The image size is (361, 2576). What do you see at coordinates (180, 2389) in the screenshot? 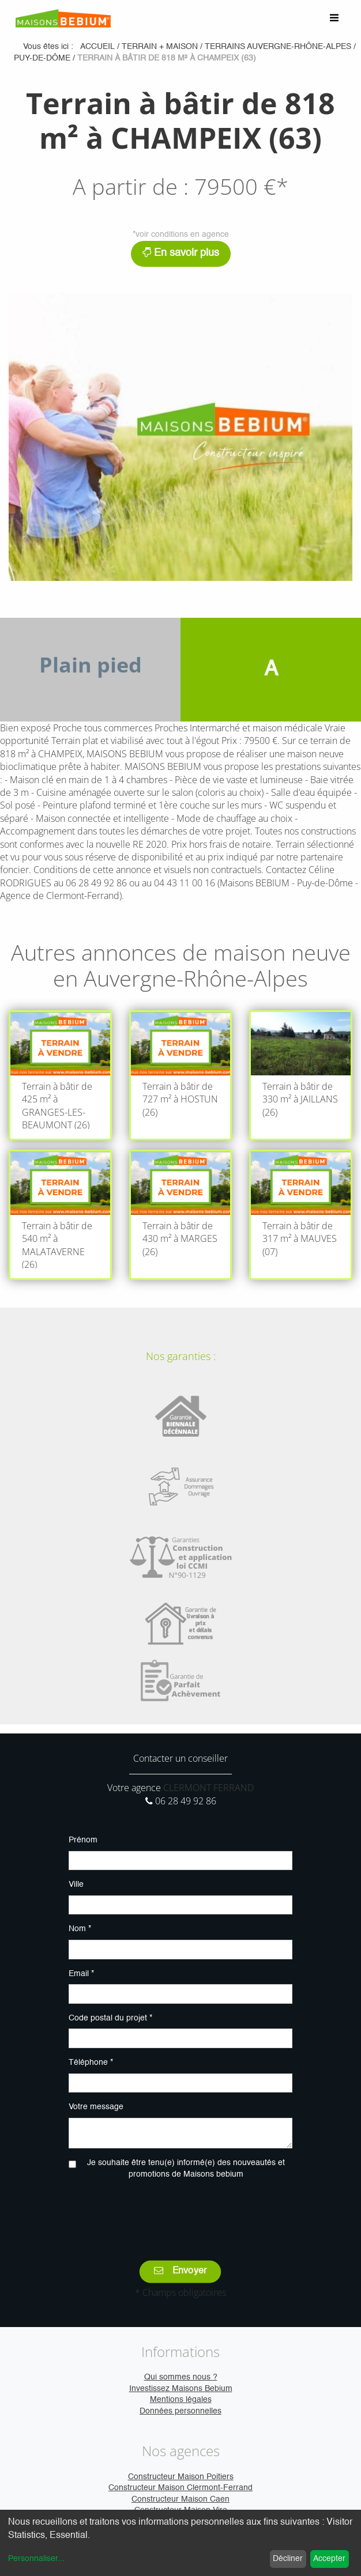
I see `Investissez Maisons Bebium` at bounding box center [180, 2389].